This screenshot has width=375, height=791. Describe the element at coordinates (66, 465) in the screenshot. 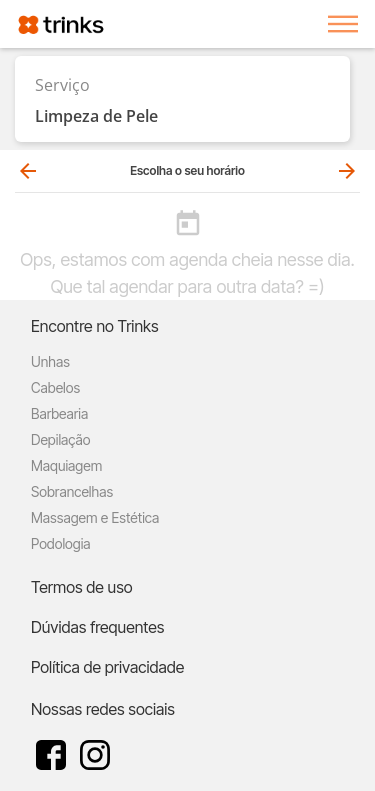

I see `Maquiagem` at that location.